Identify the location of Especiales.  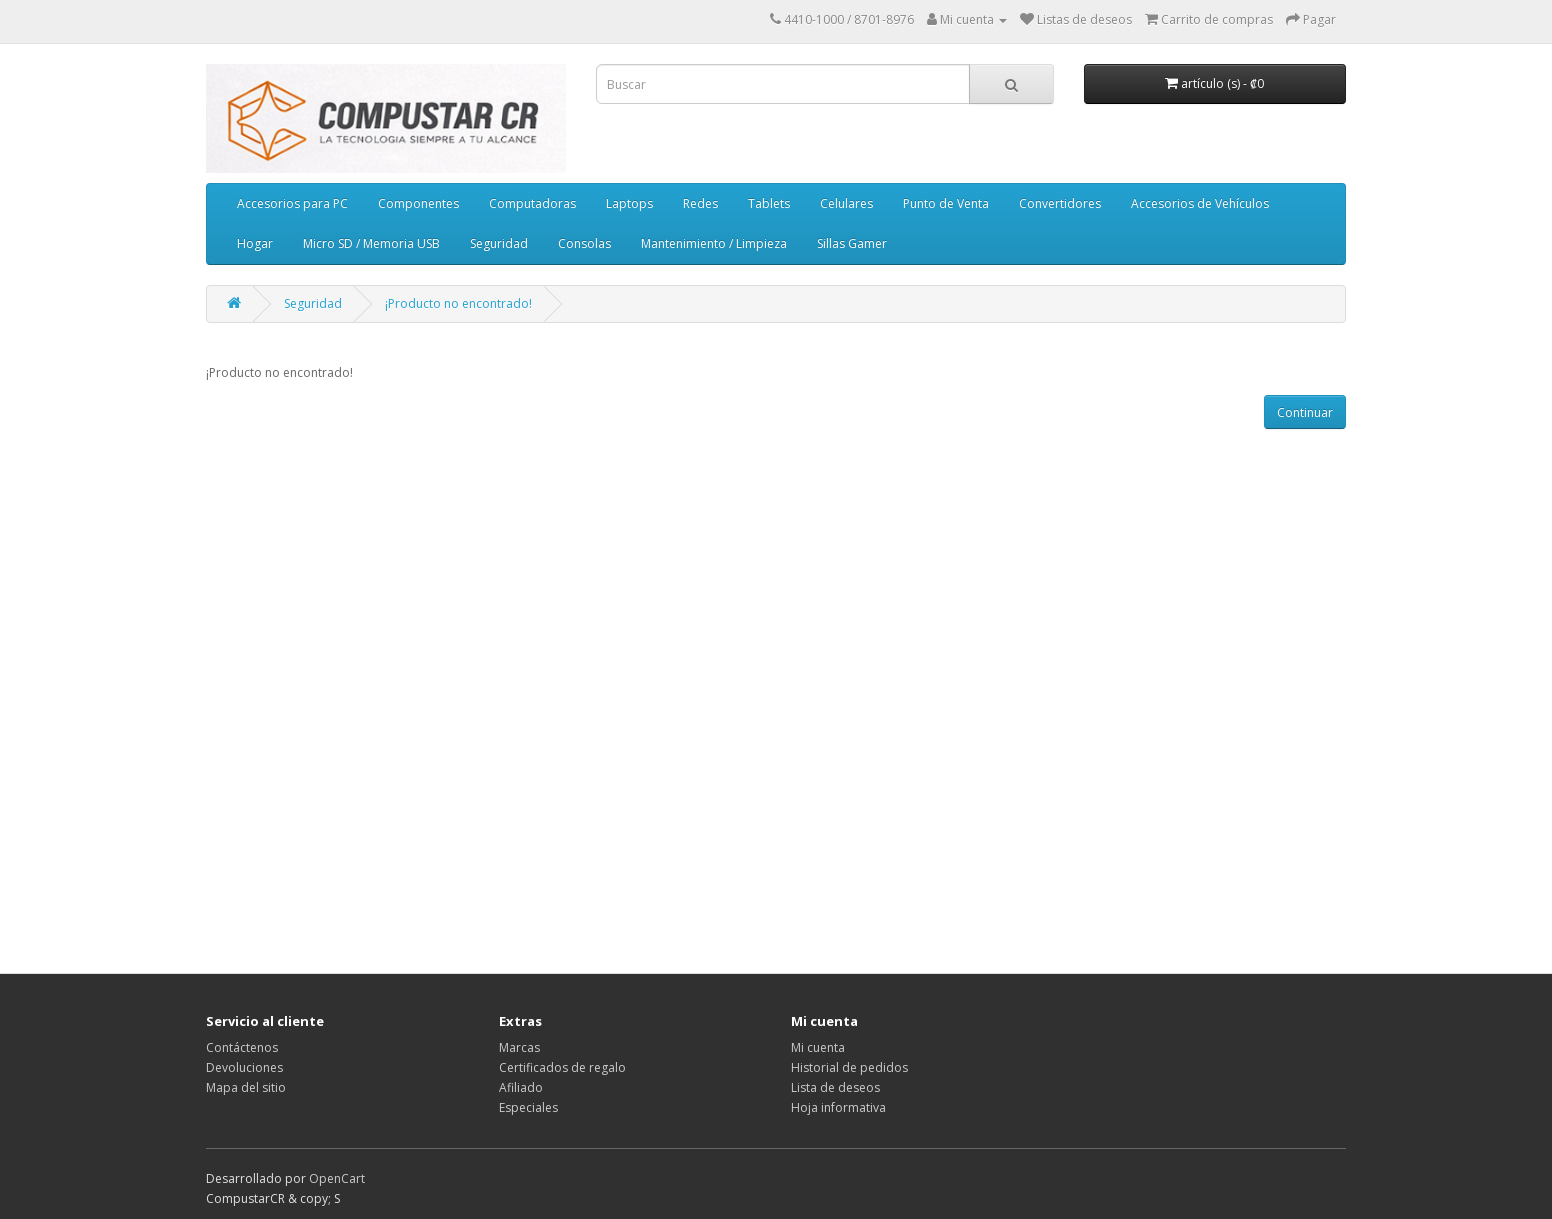
(528, 1107).